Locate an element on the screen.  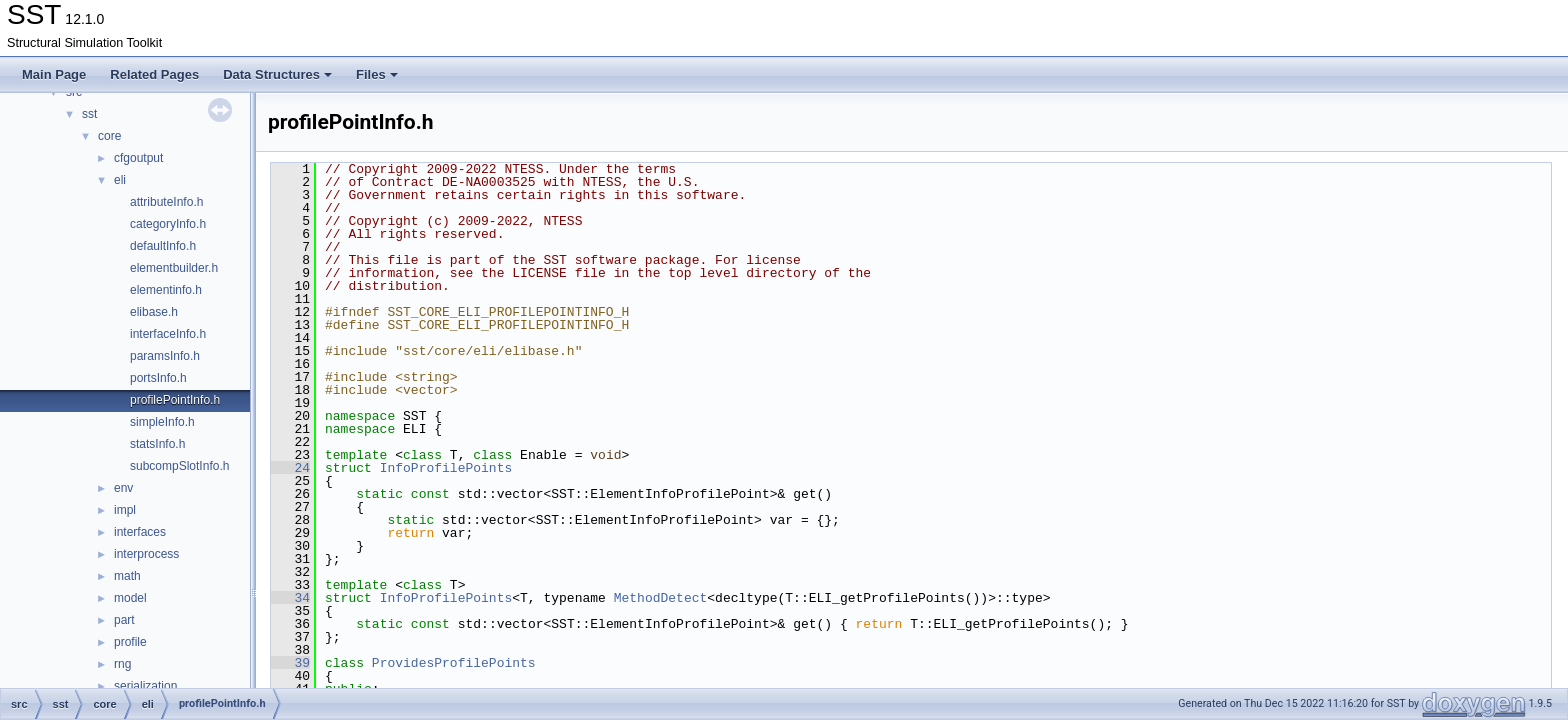
ProvidesProfilePoints is located at coordinates (454, 663).